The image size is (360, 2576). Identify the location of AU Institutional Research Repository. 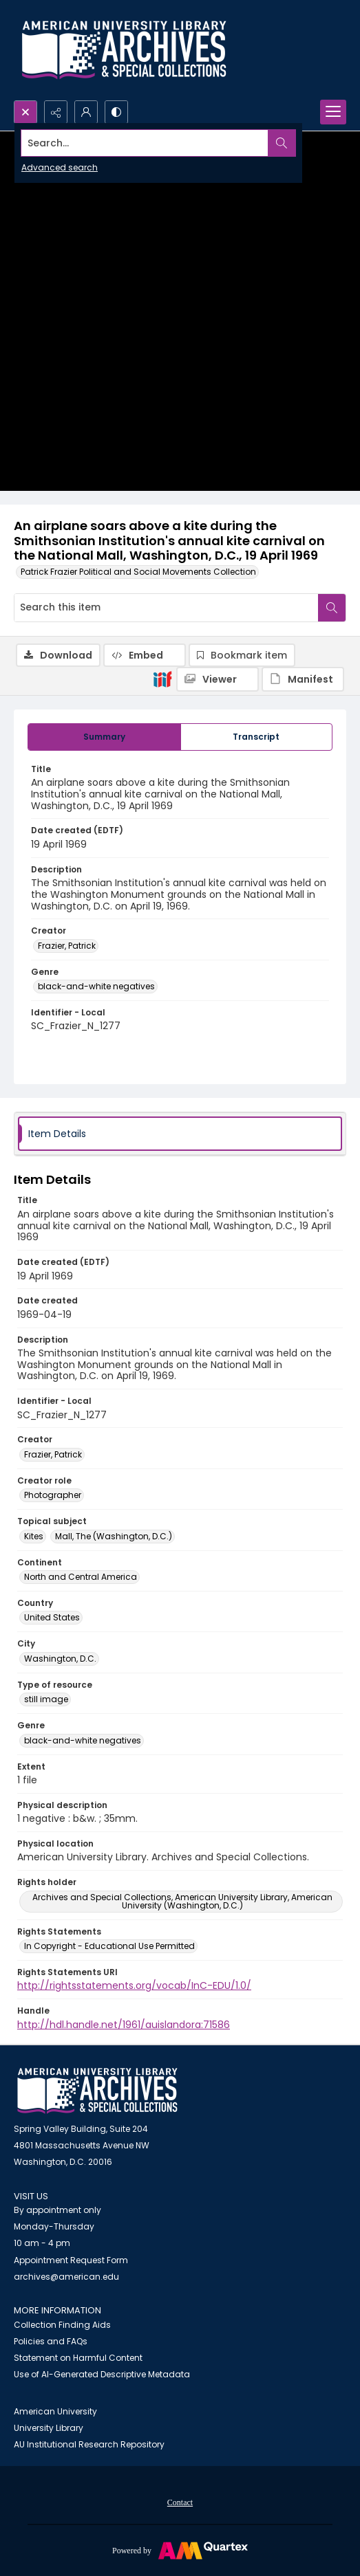
(89, 2444).